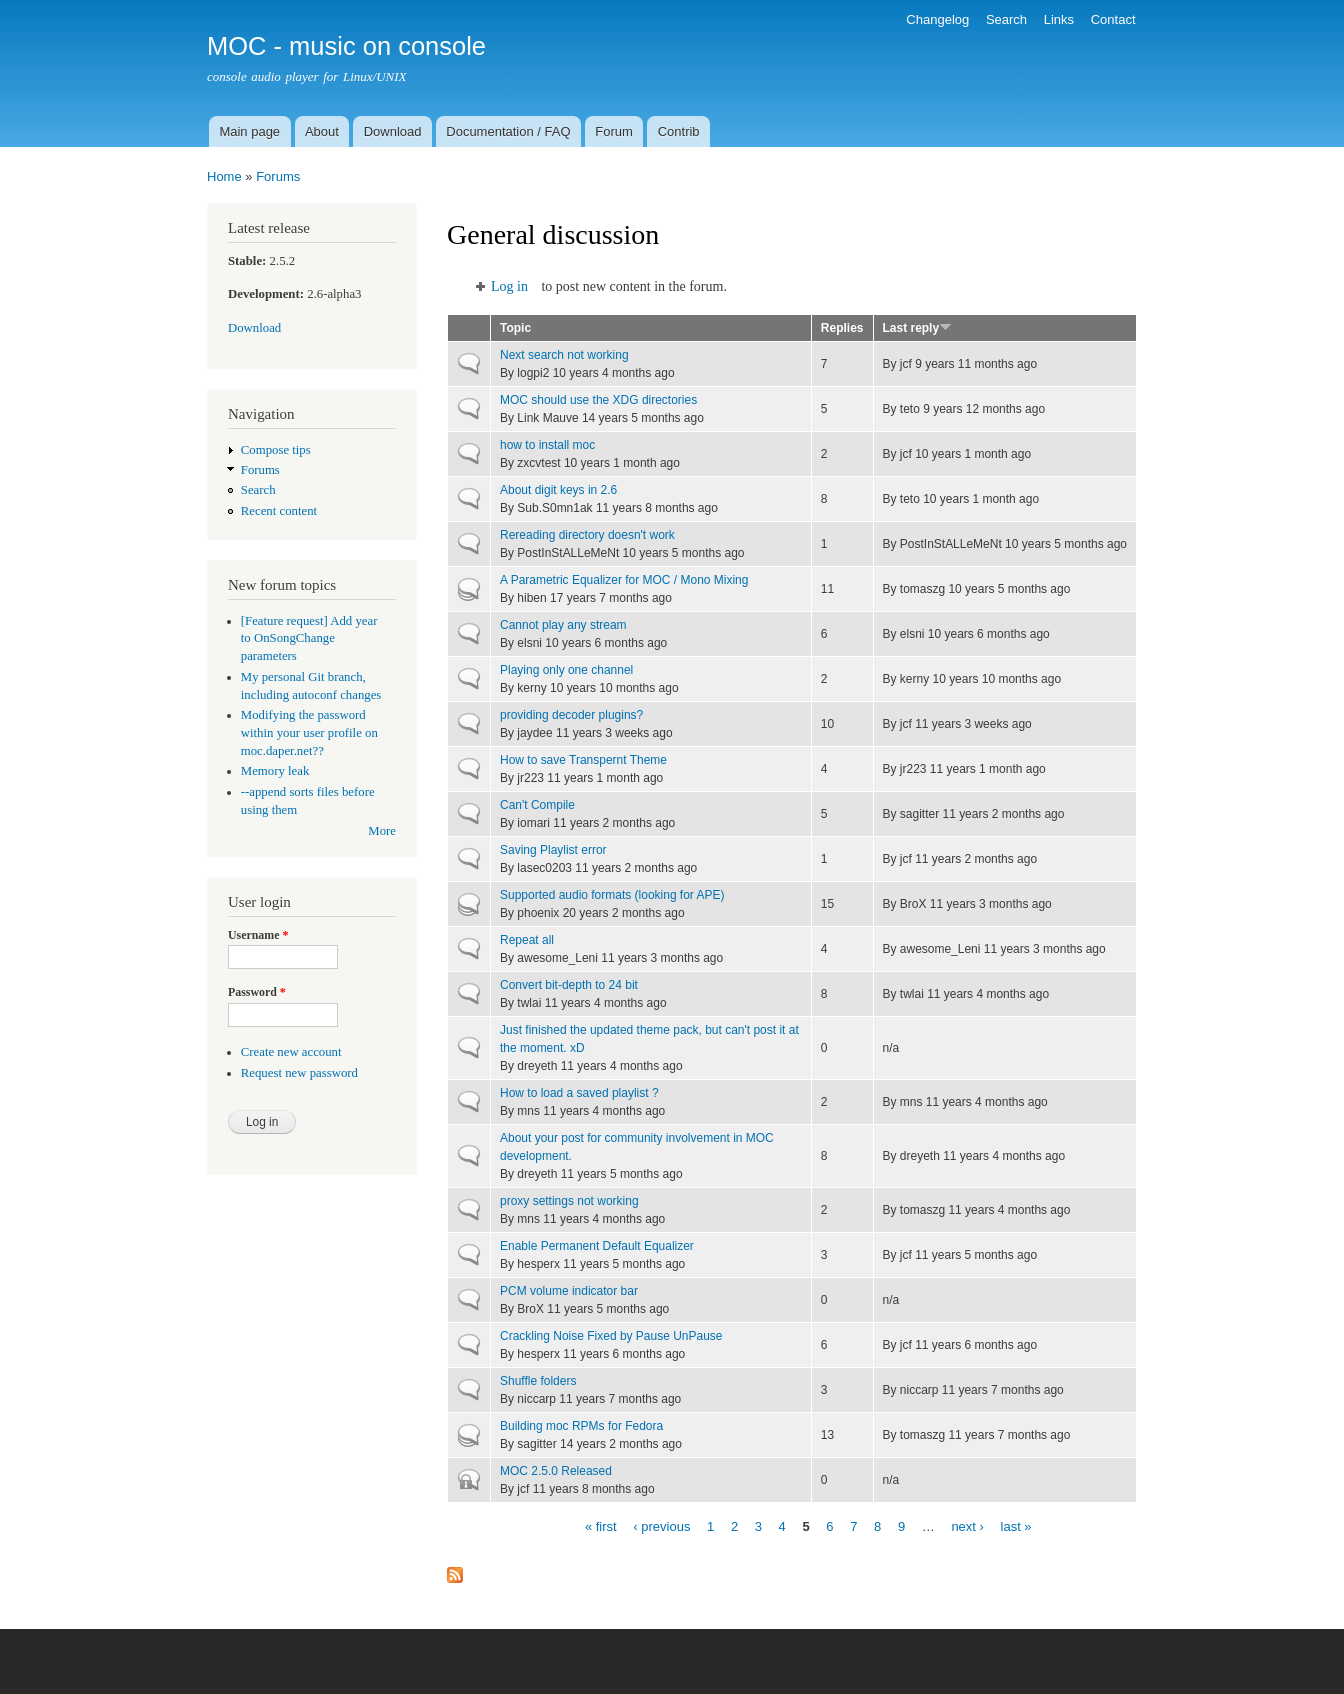  Describe the element at coordinates (581, 1426) in the screenshot. I see `Building moc RPMs for Fedora` at that location.